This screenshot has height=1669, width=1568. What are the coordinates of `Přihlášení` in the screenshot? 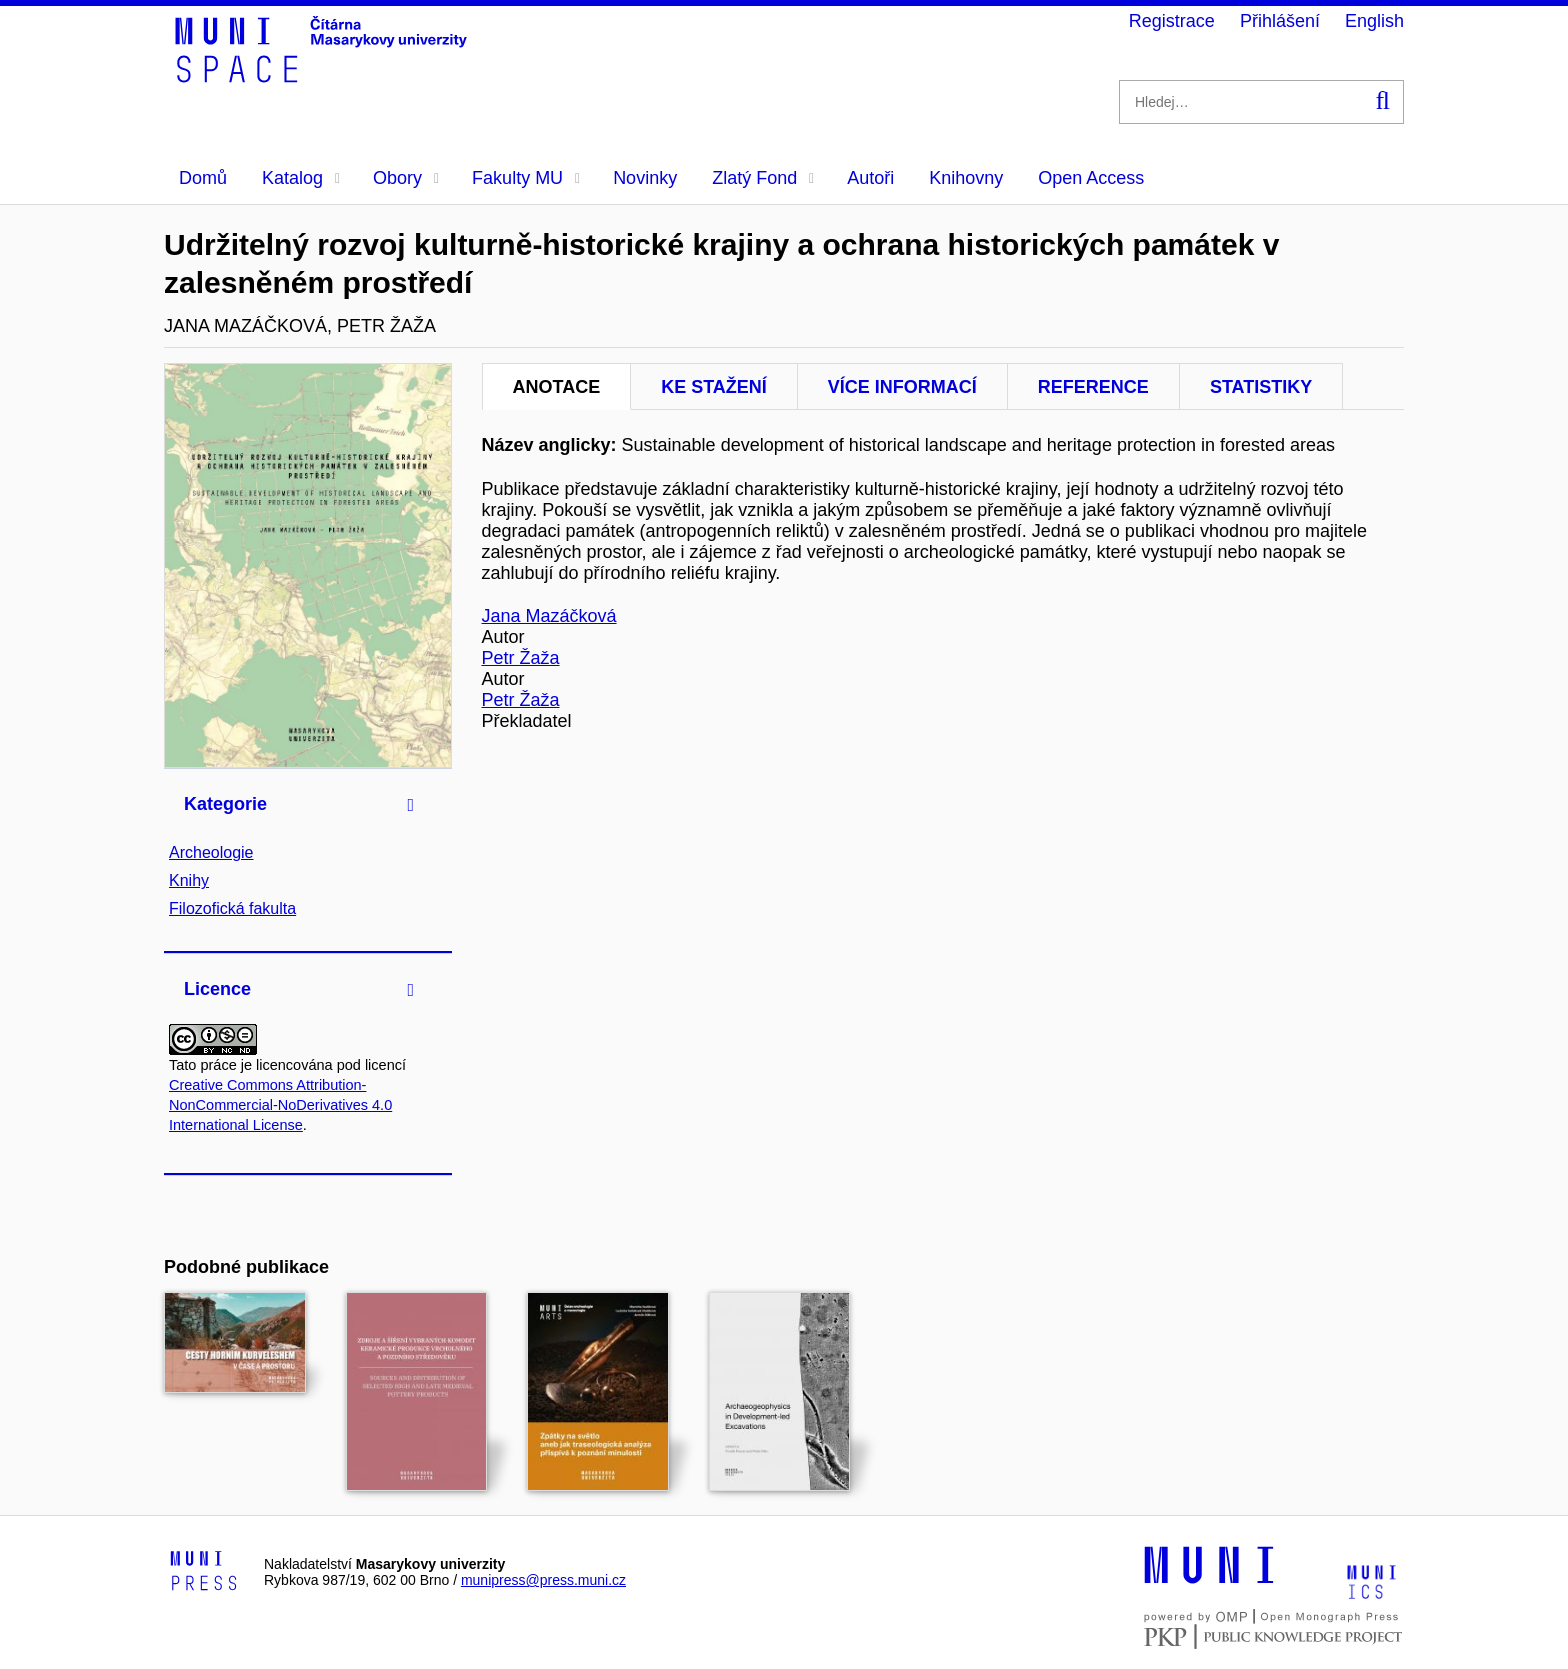 It's located at (1280, 21).